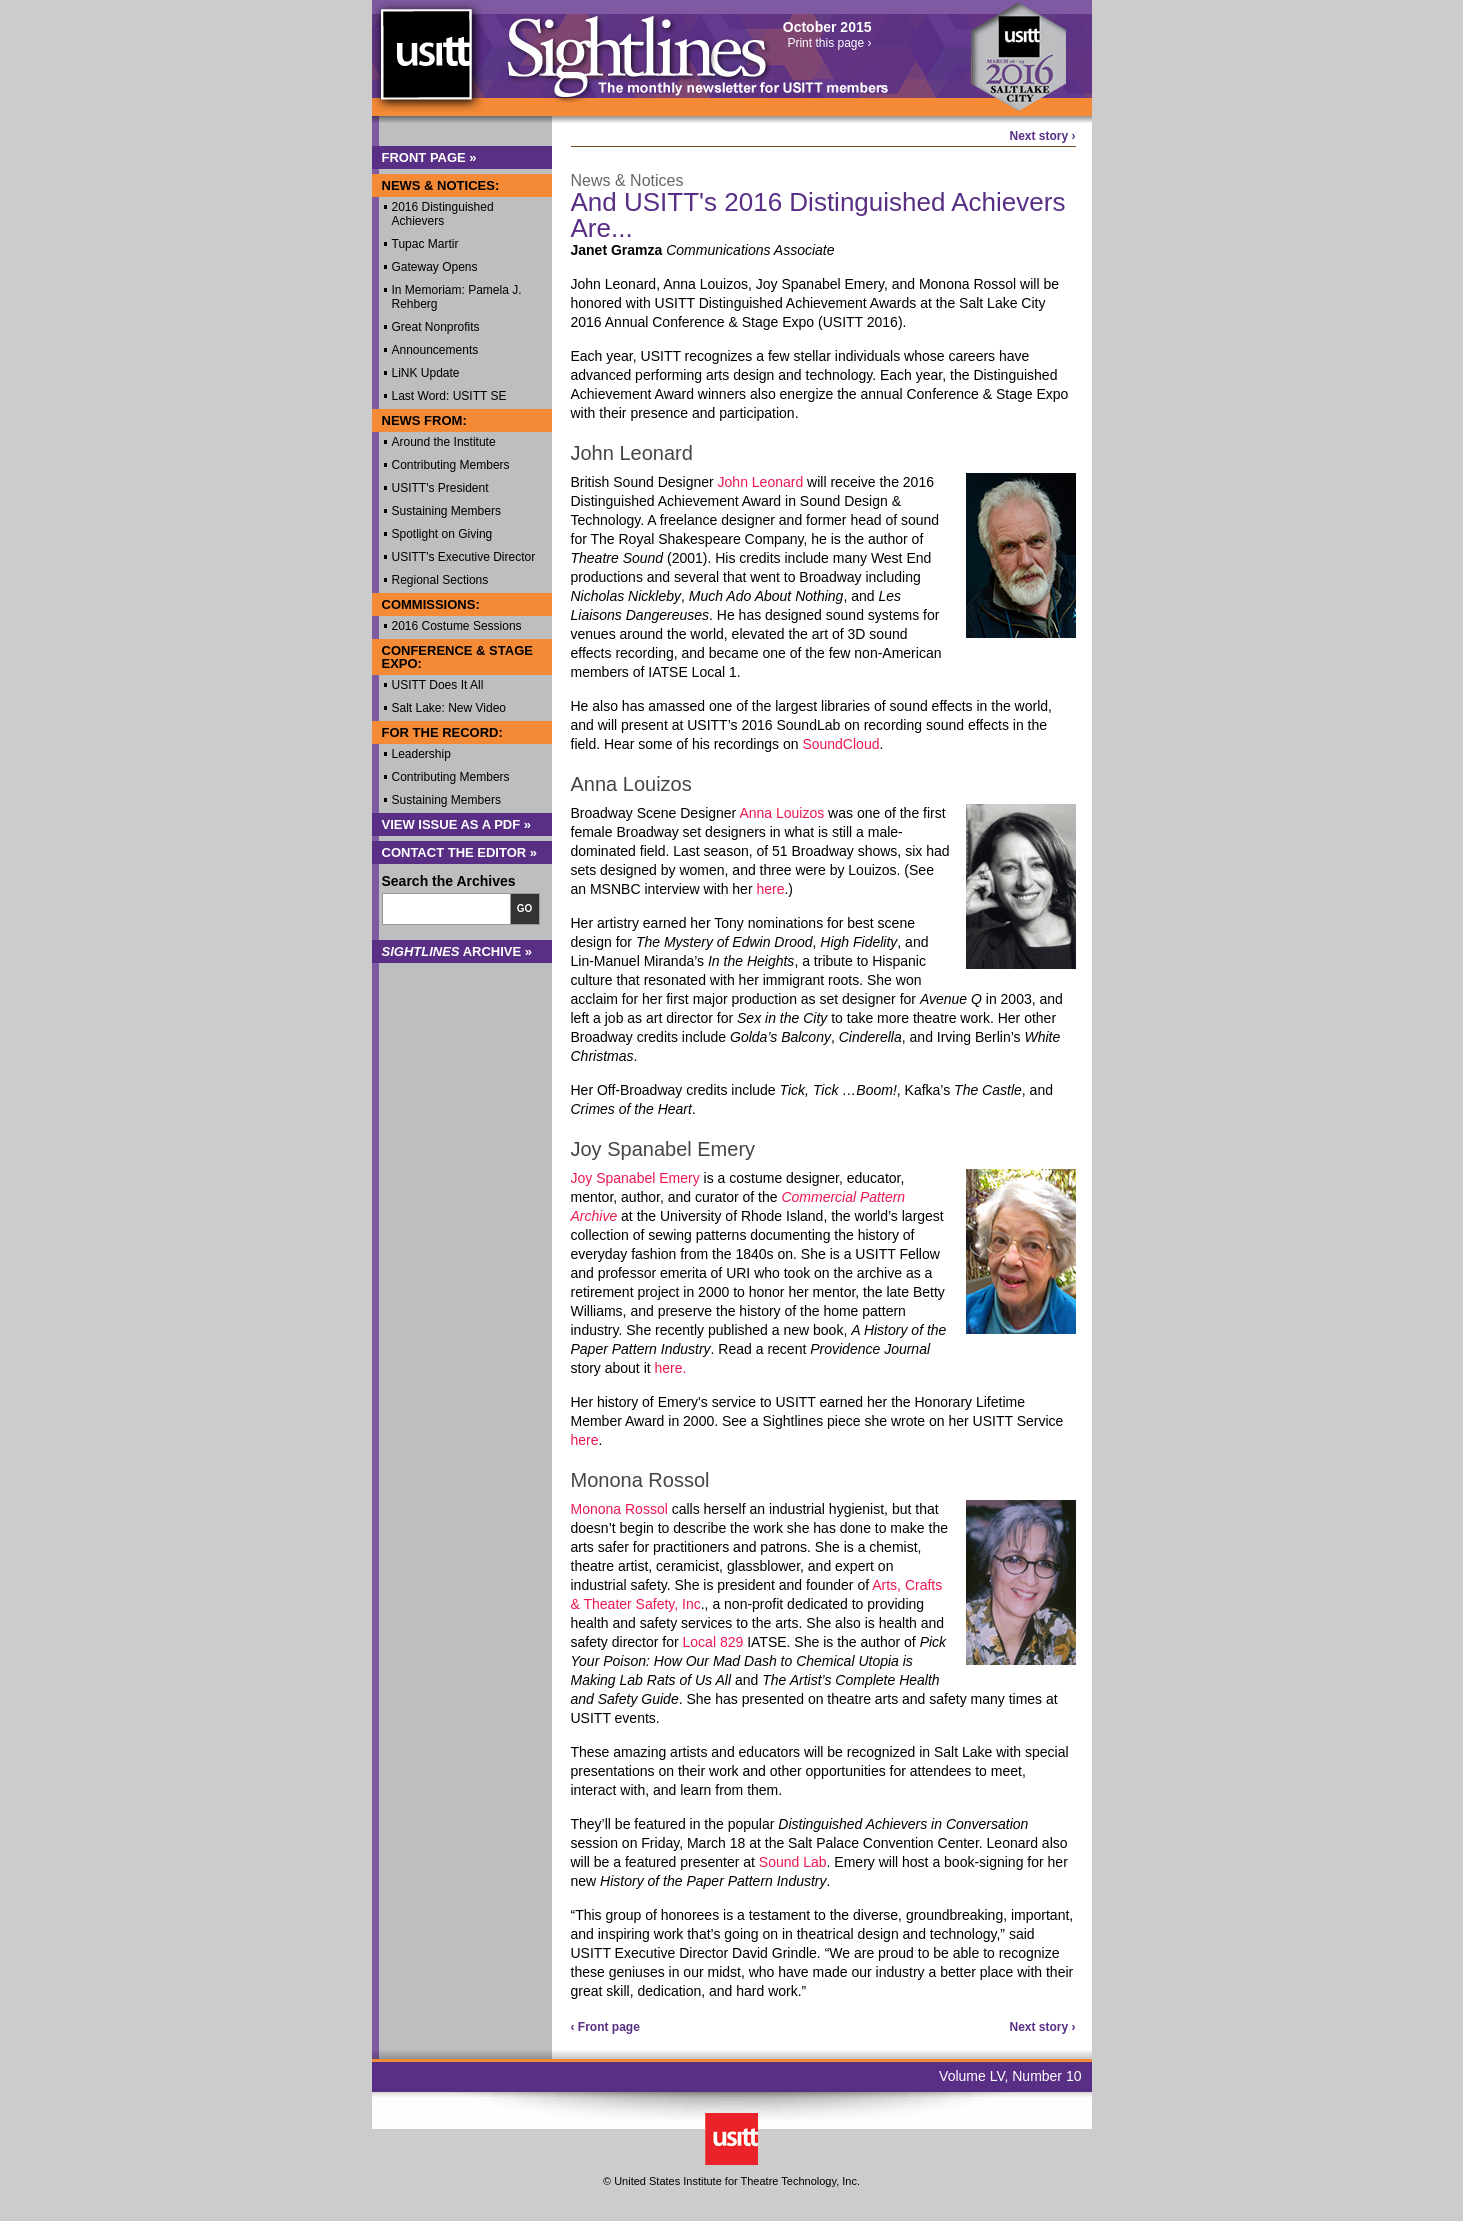 Image resolution: width=1463 pixels, height=2221 pixels. Describe the element at coordinates (464, 557) in the screenshot. I see `USITT's Executive Director` at that location.